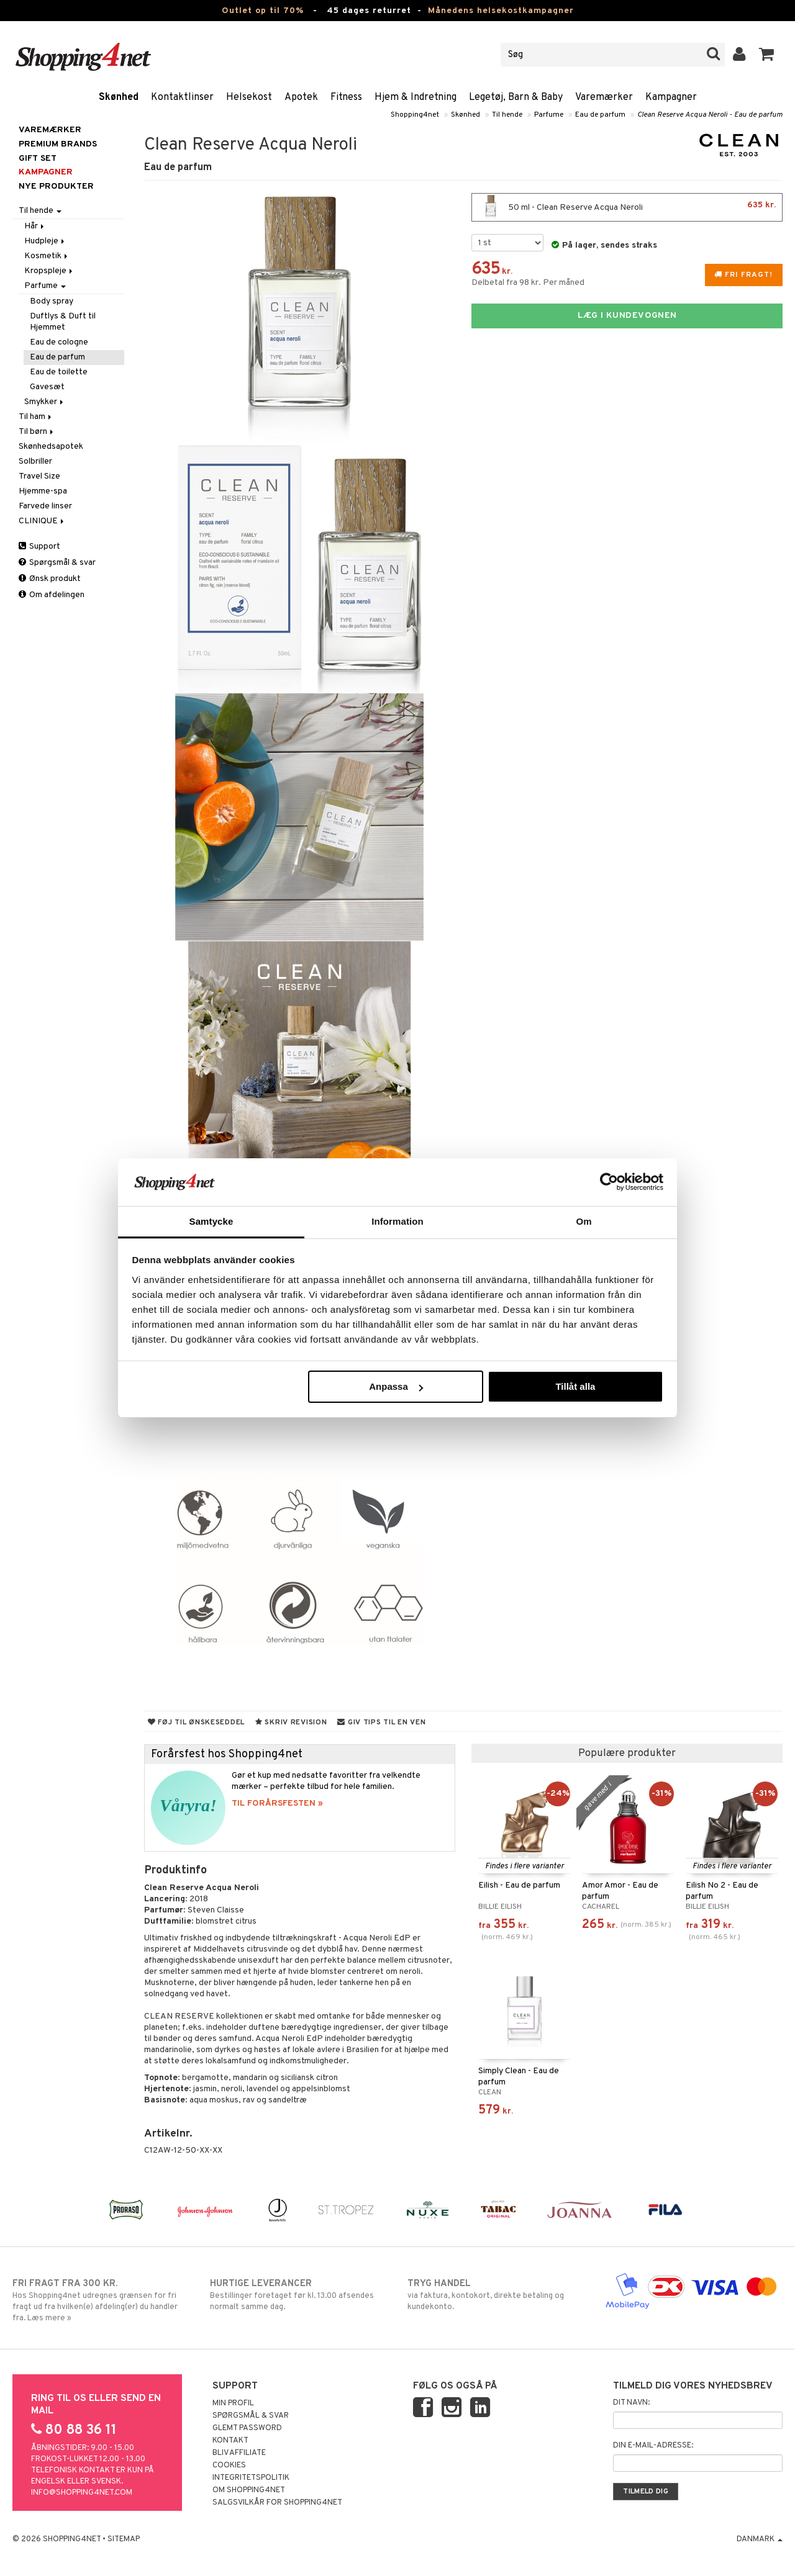  I want to click on Legetøj, Barn & Baby, so click(516, 97).